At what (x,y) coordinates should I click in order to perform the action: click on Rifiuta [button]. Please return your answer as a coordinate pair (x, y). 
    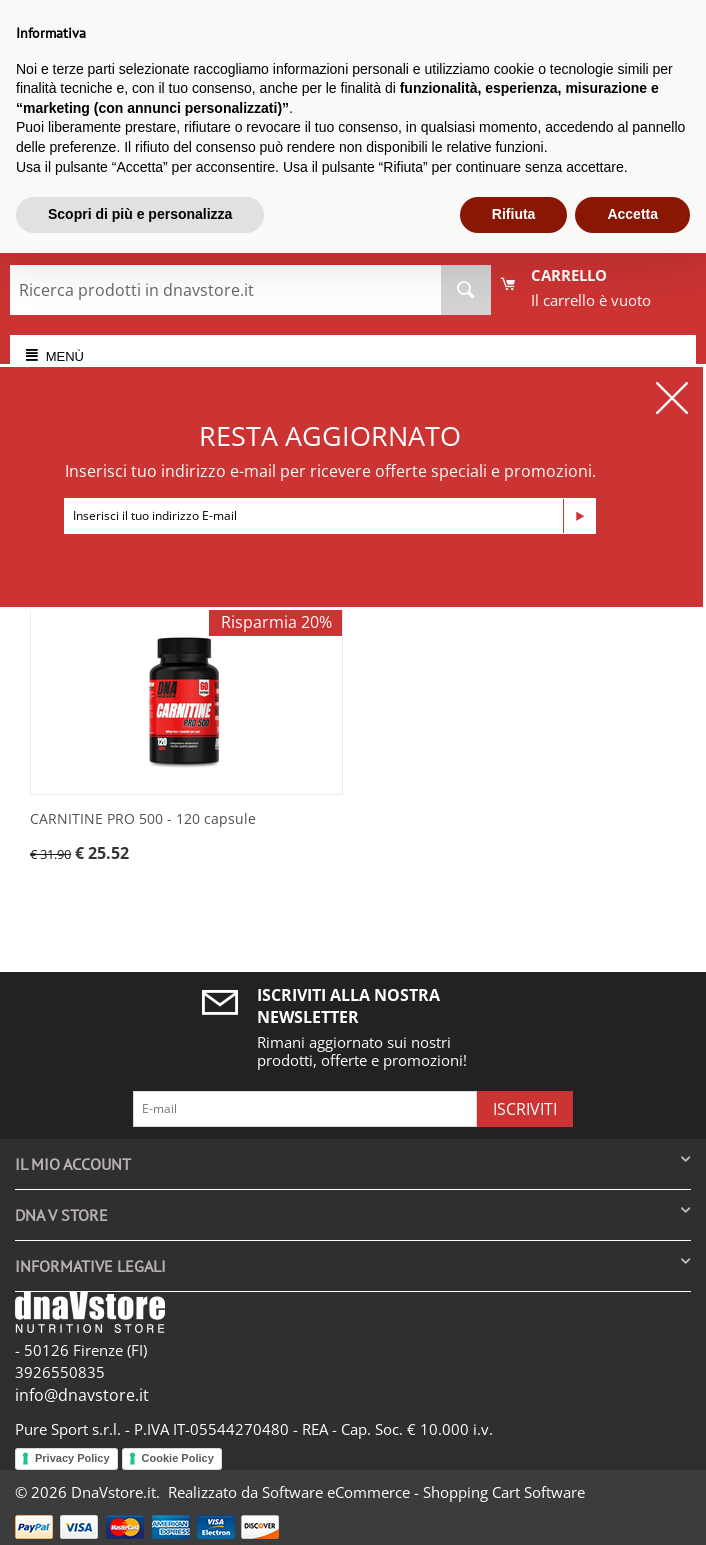
    Looking at the image, I should click on (514, 214).